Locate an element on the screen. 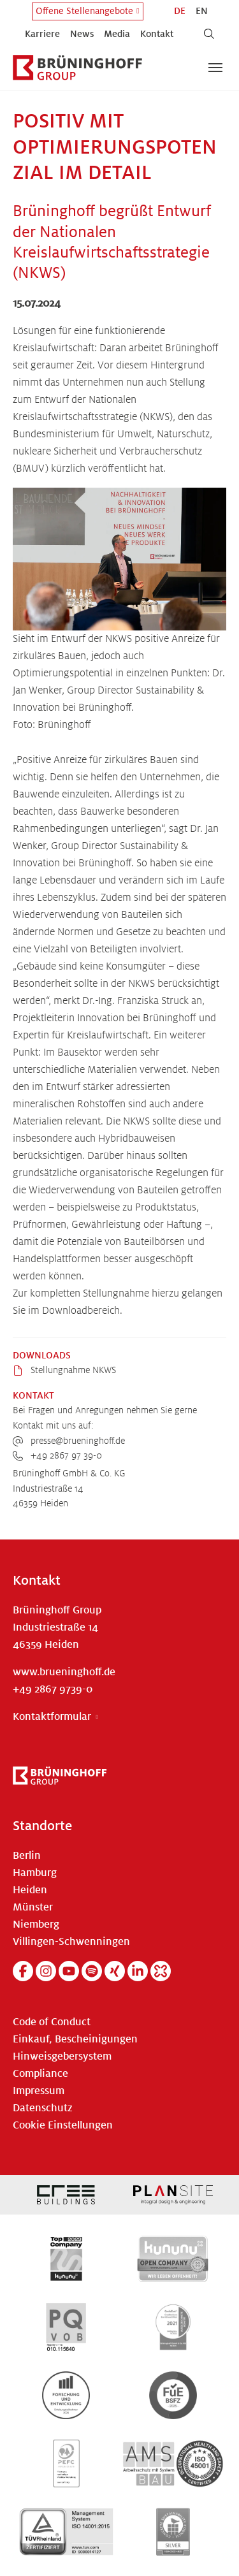 Image resolution: width=239 pixels, height=2576 pixels. Hinweisgebersystem is located at coordinates (62, 2056).